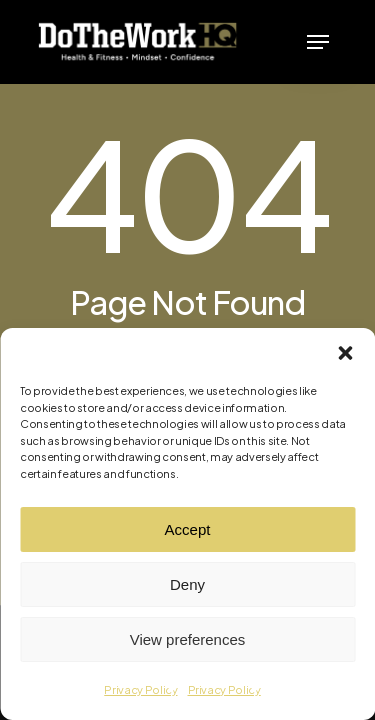 Image resolution: width=375 pixels, height=720 pixels. What do you see at coordinates (188, 529) in the screenshot?
I see `Accept` at bounding box center [188, 529].